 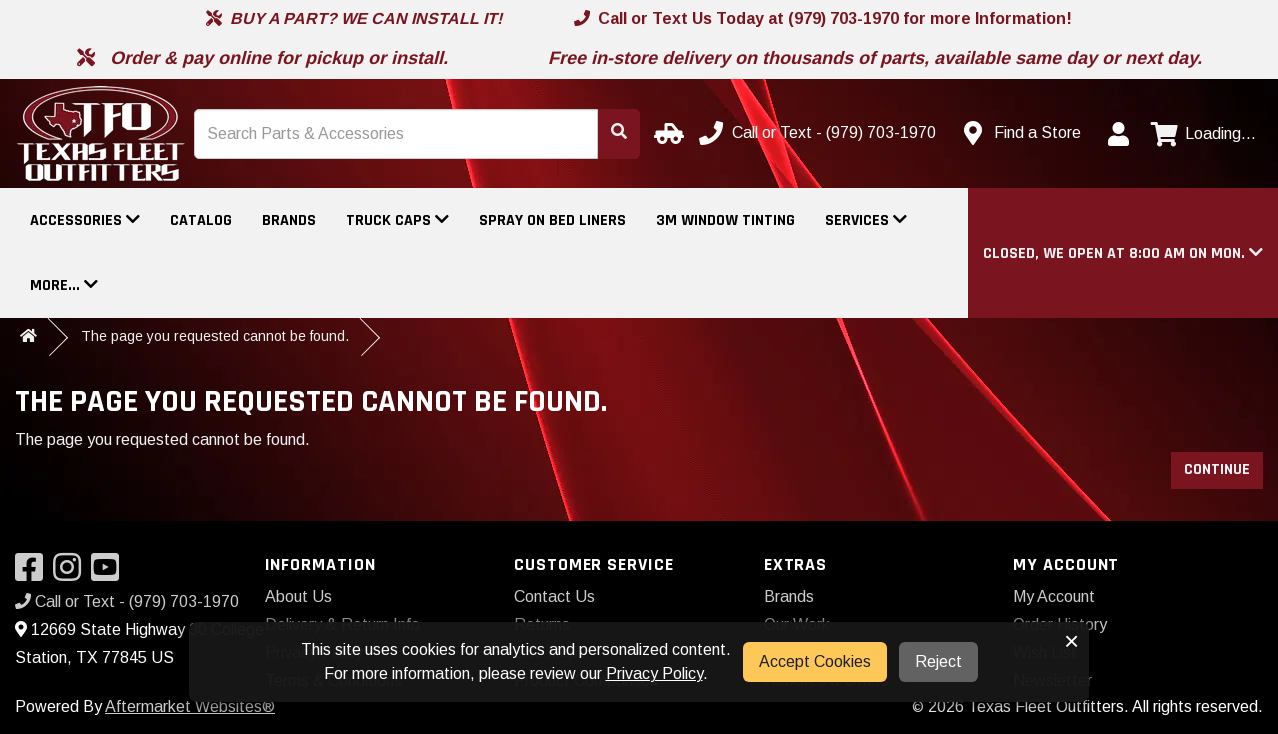 I want to click on [View cart], so click(x=1203, y=134).